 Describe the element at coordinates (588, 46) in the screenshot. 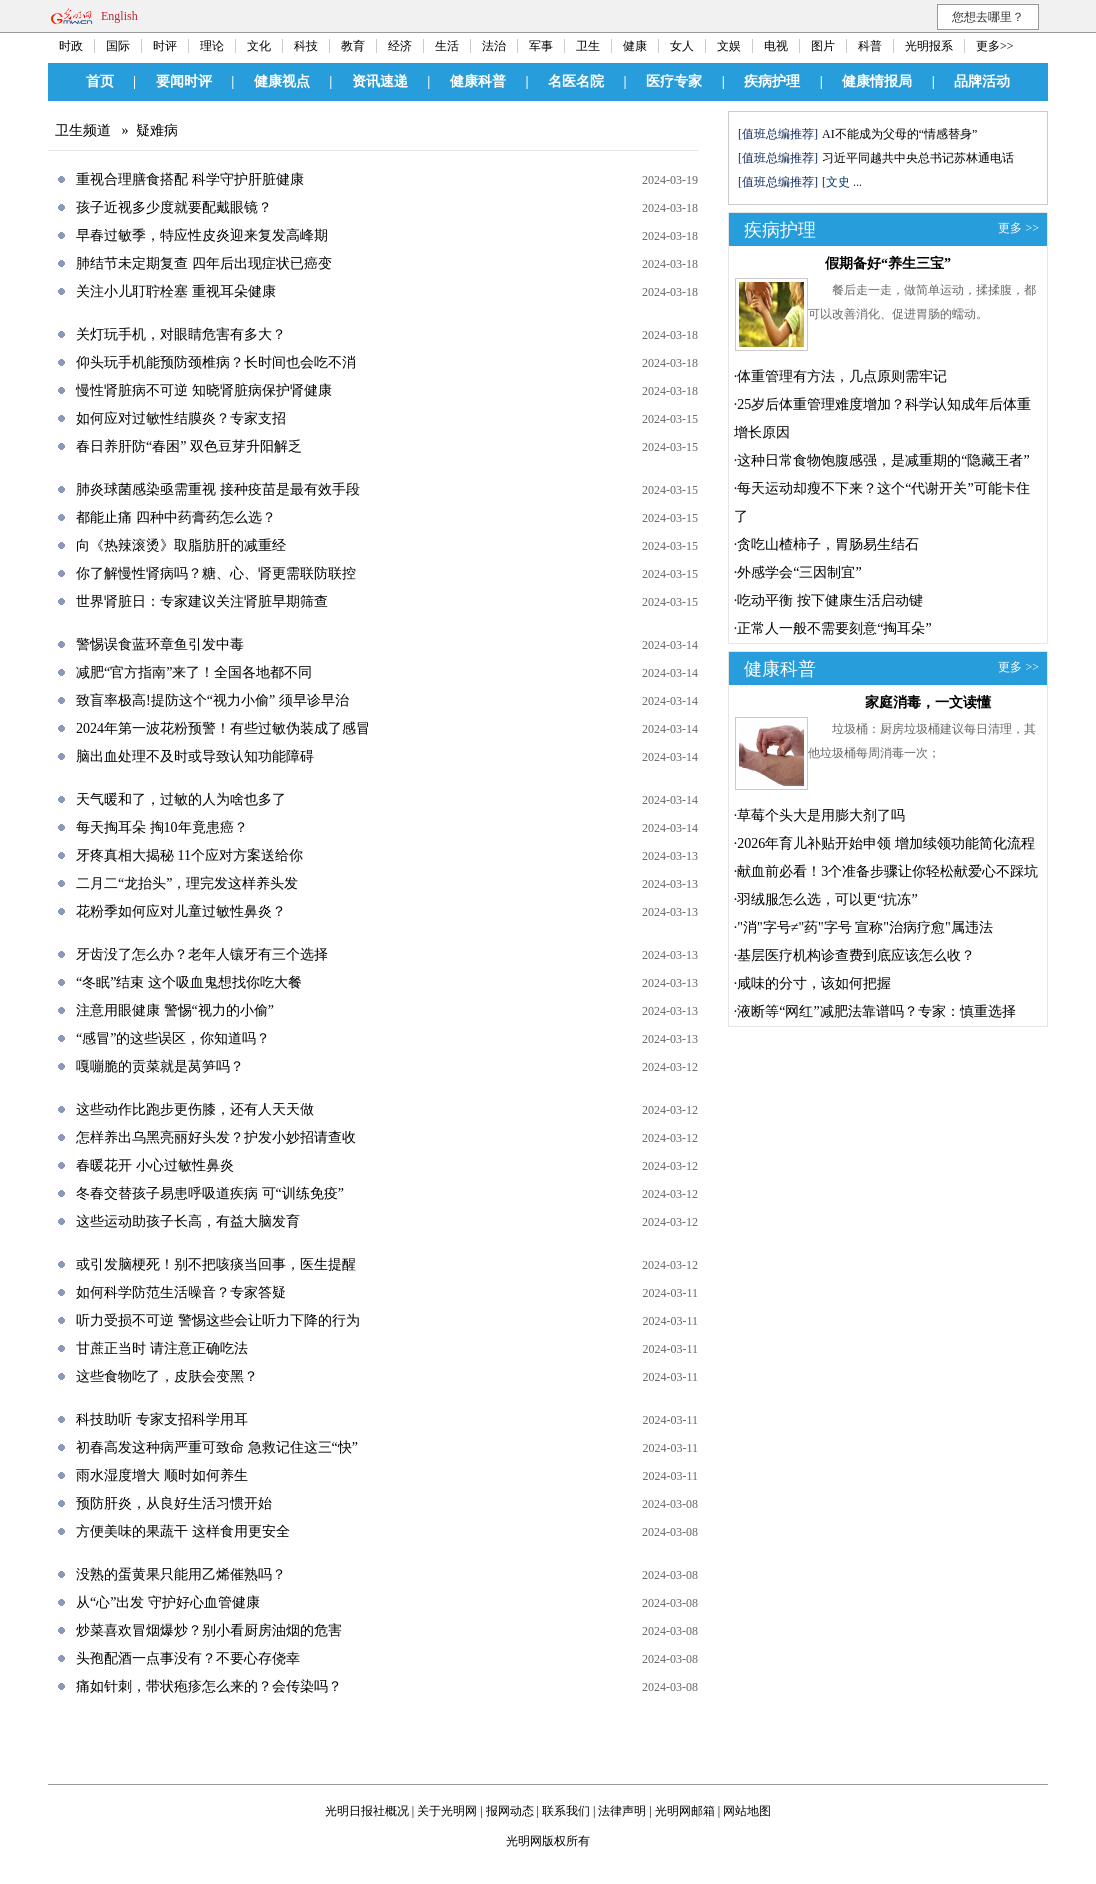

I see `卫生` at that location.